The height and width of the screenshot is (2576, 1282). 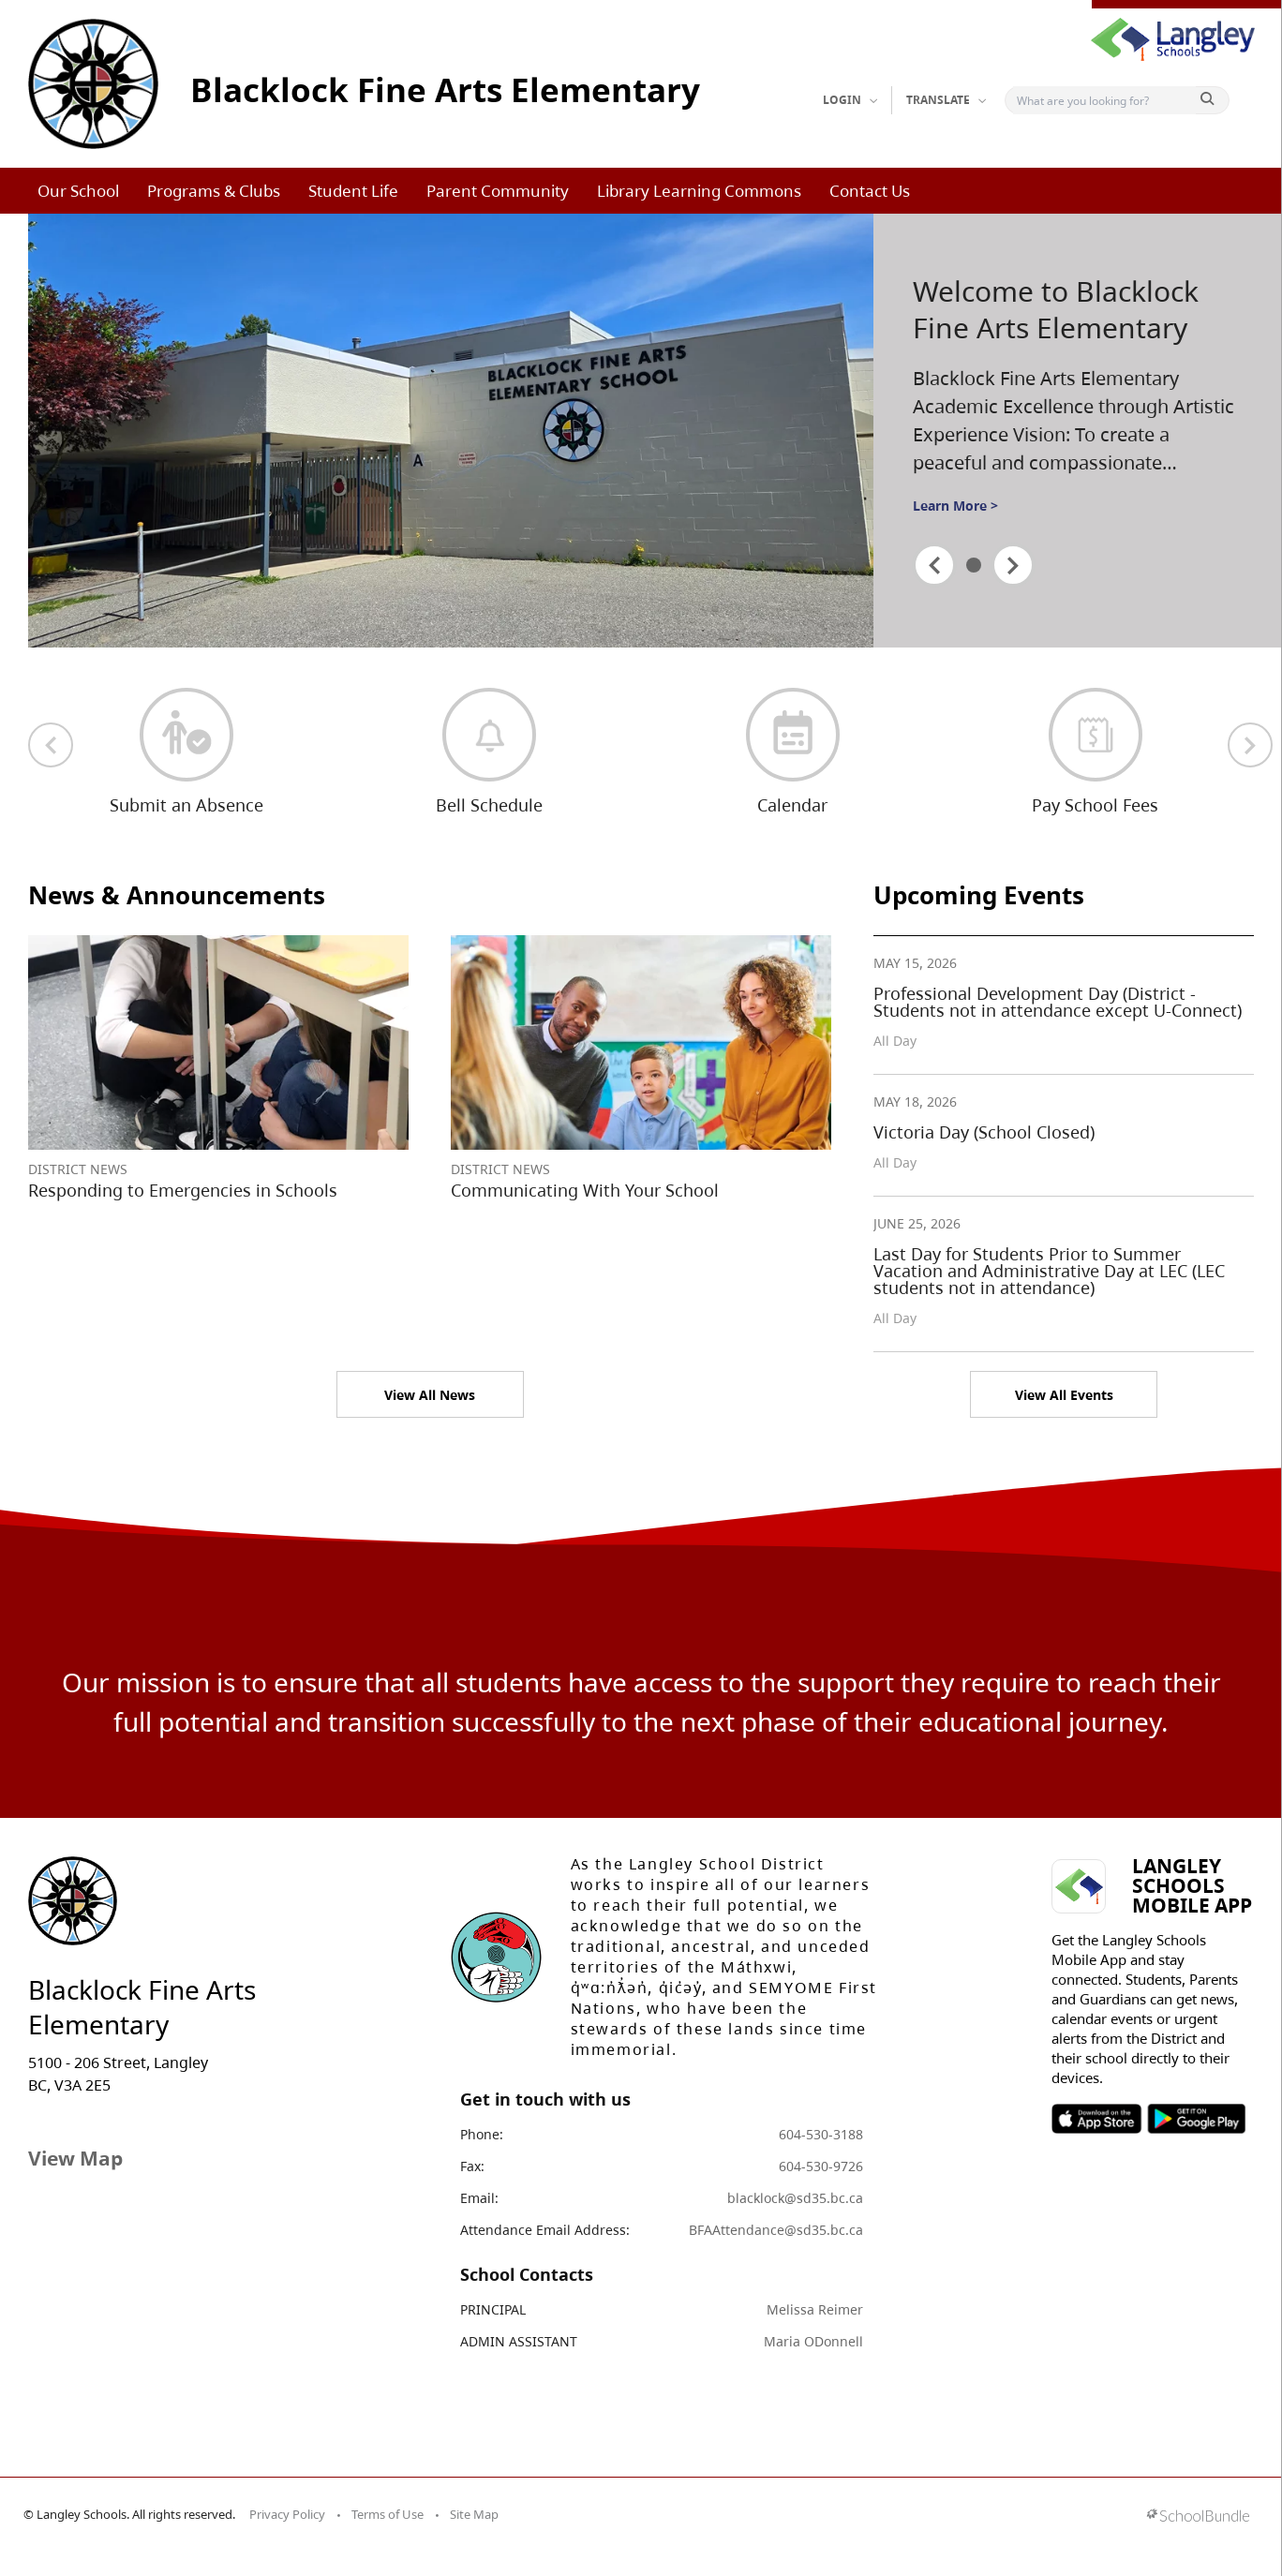 I want to click on [next quick links], so click(x=1250, y=744).